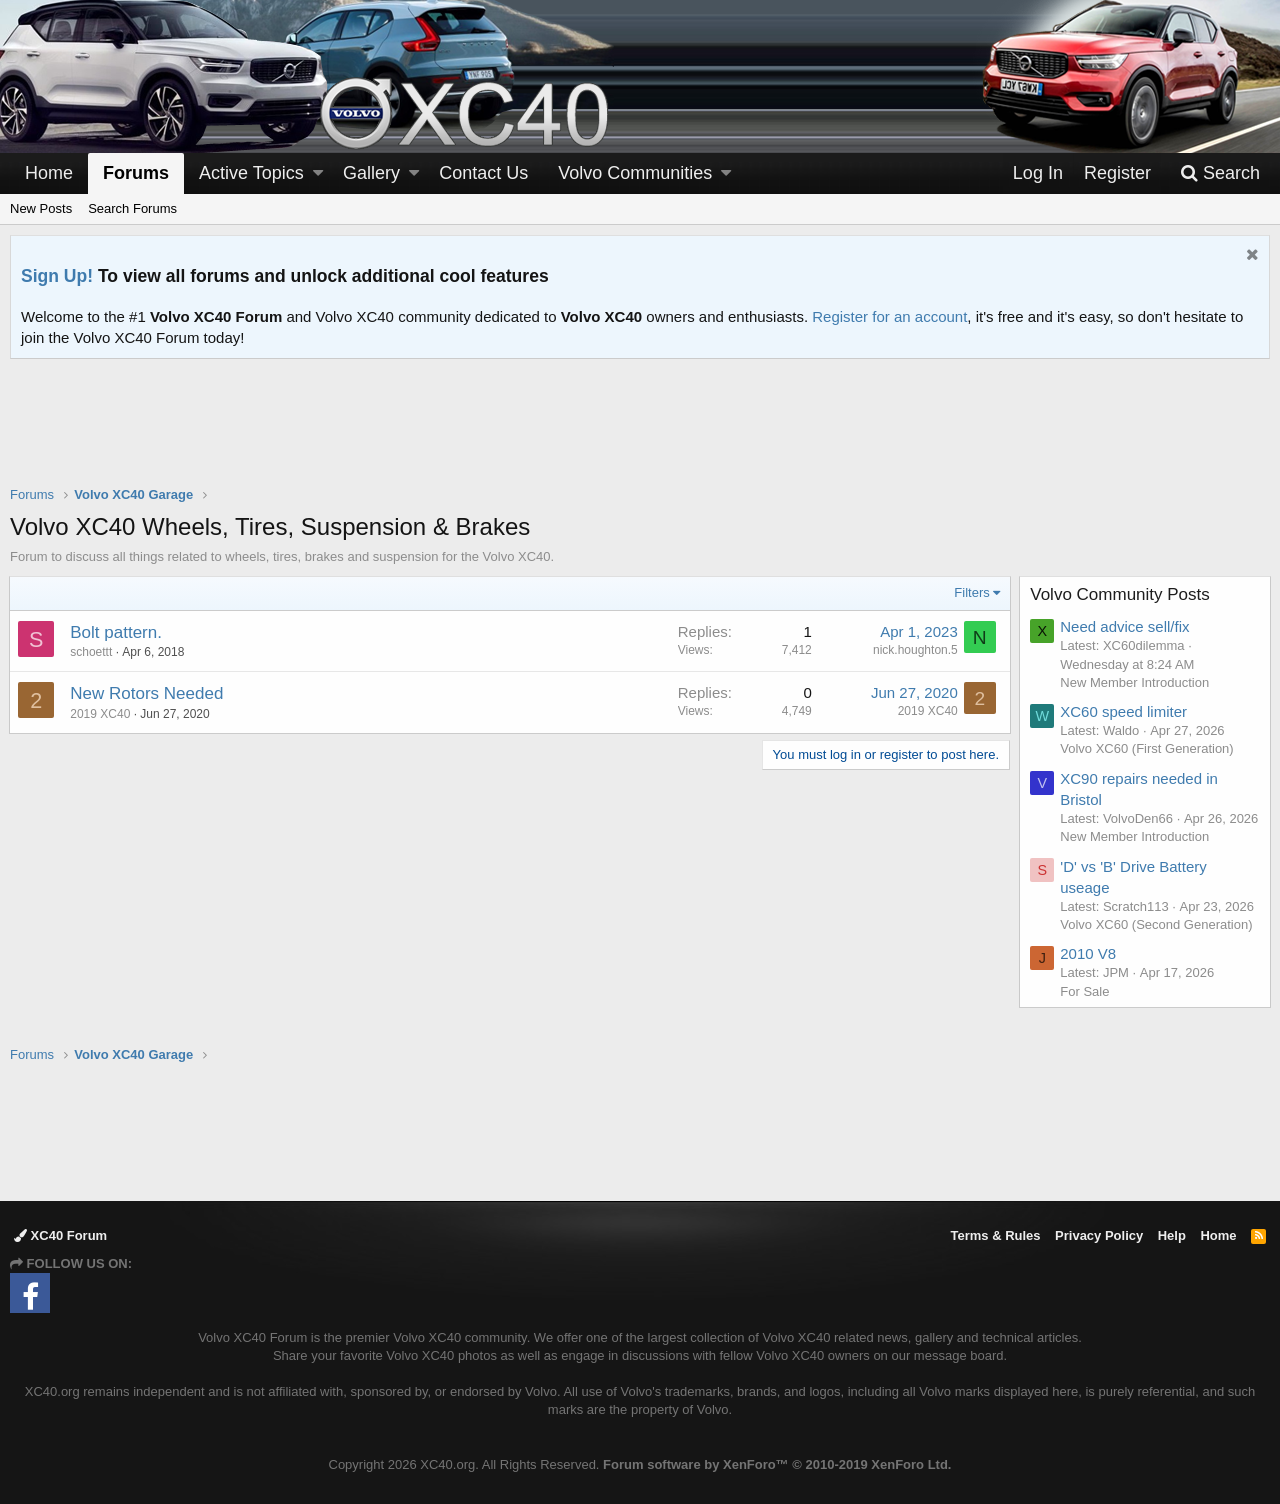 Image resolution: width=1280 pixels, height=1504 pixels. I want to click on New Posts, so click(41, 208).